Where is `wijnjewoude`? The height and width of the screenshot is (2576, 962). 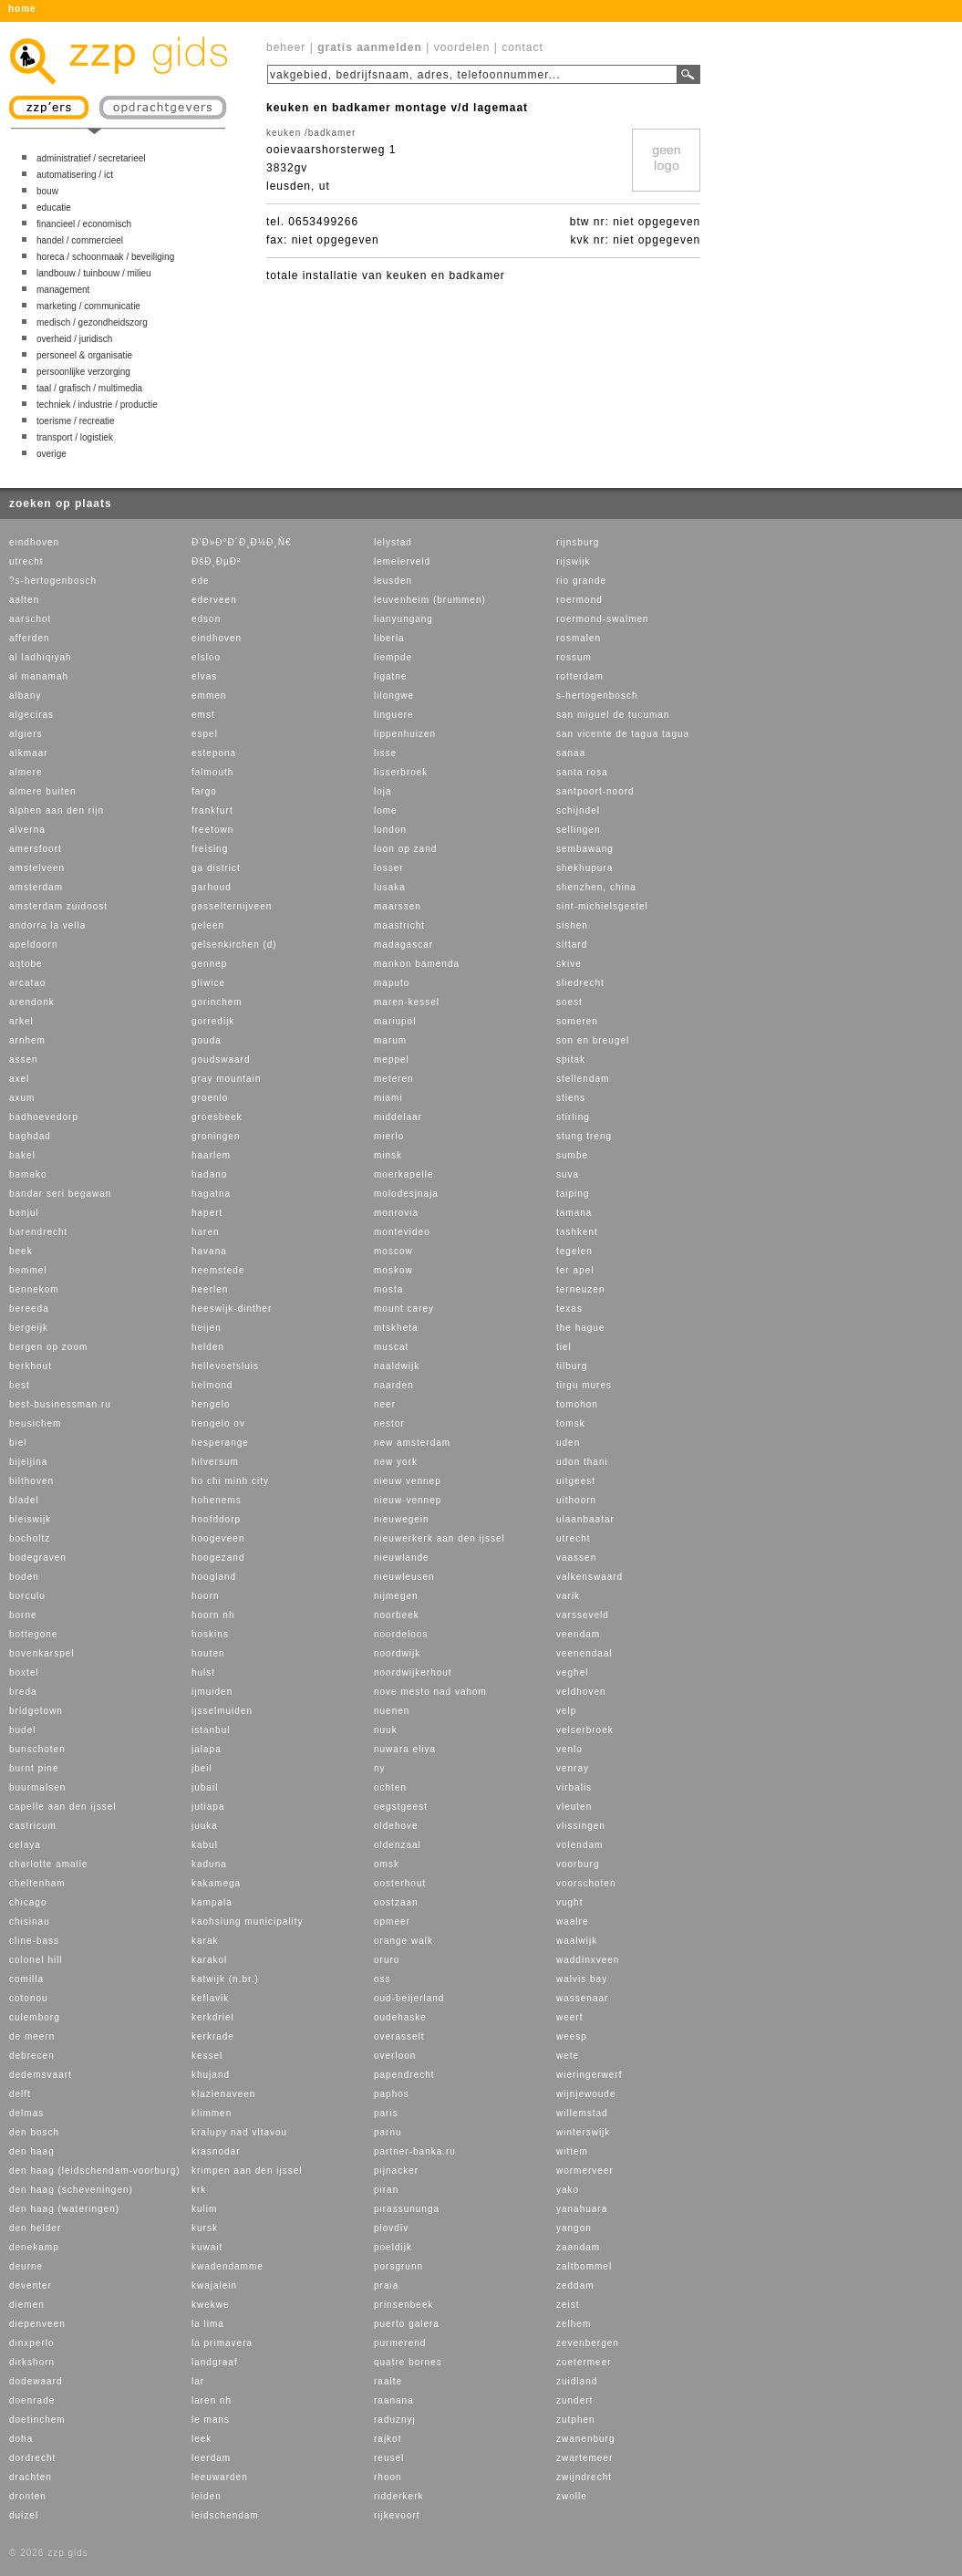
wijnjewoude is located at coordinates (585, 2094).